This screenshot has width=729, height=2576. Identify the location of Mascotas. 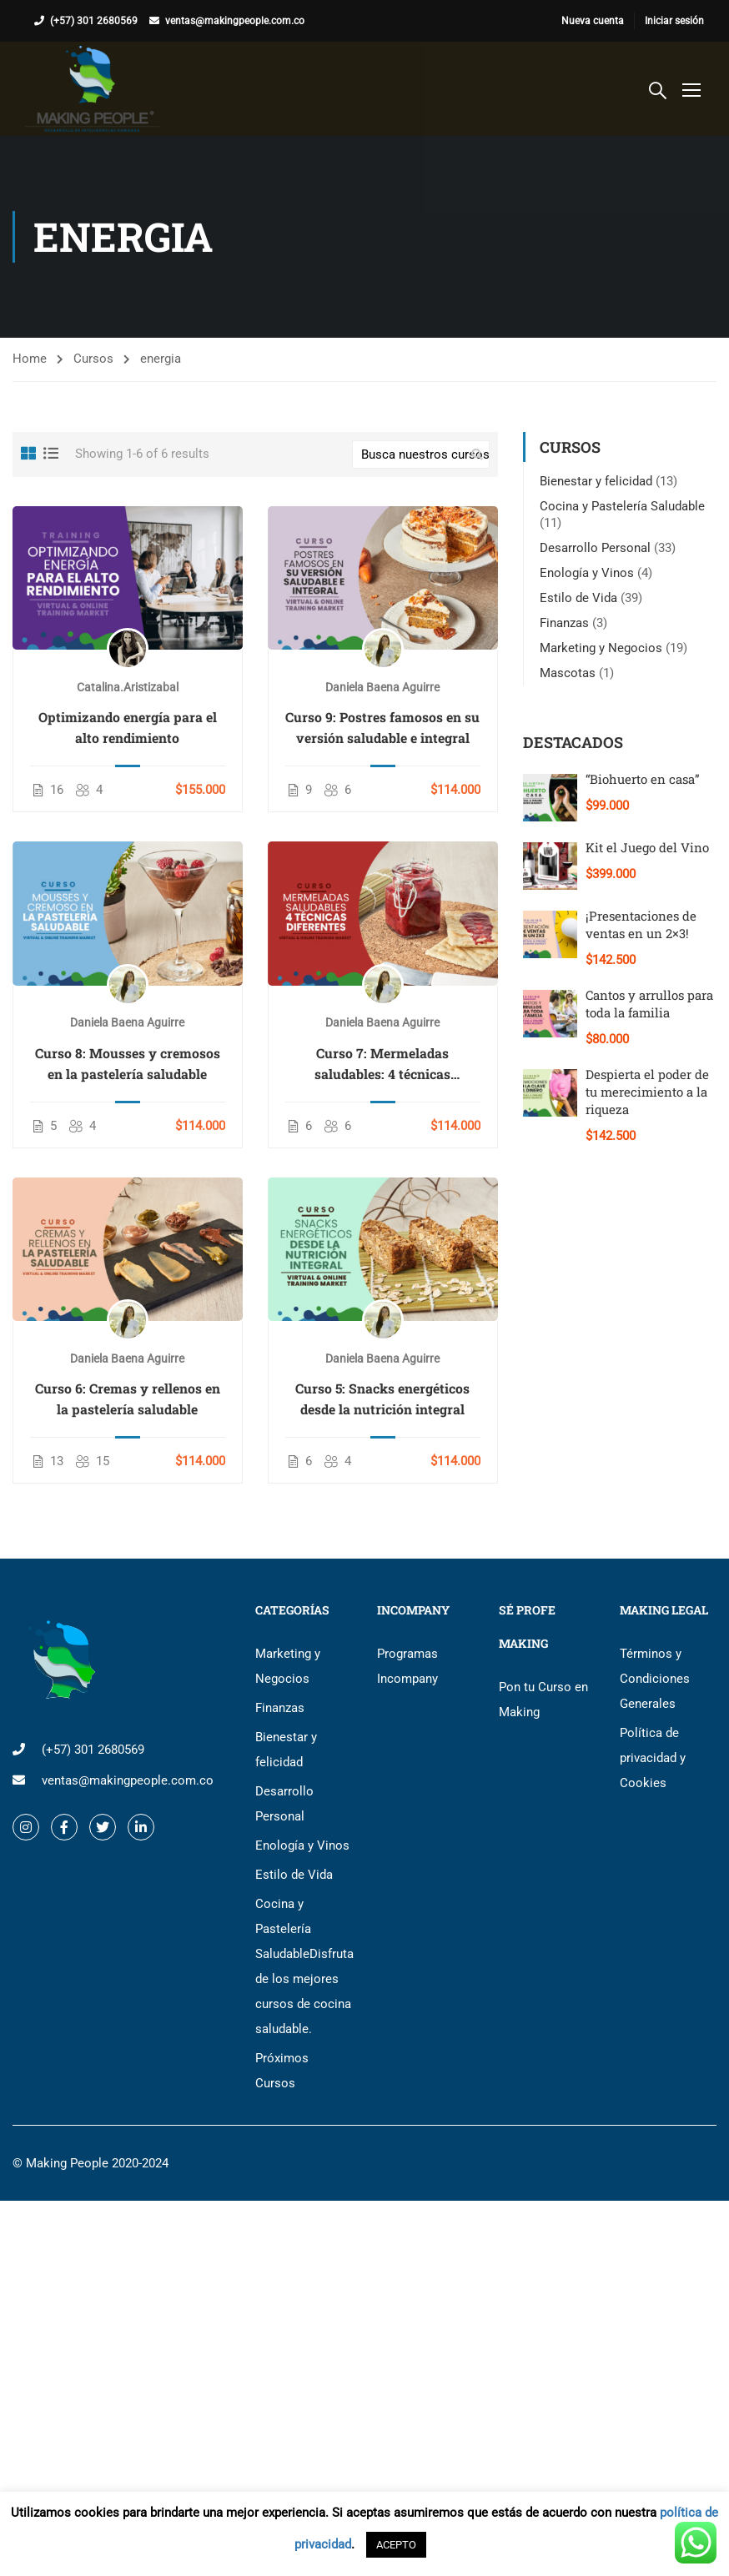
(568, 672).